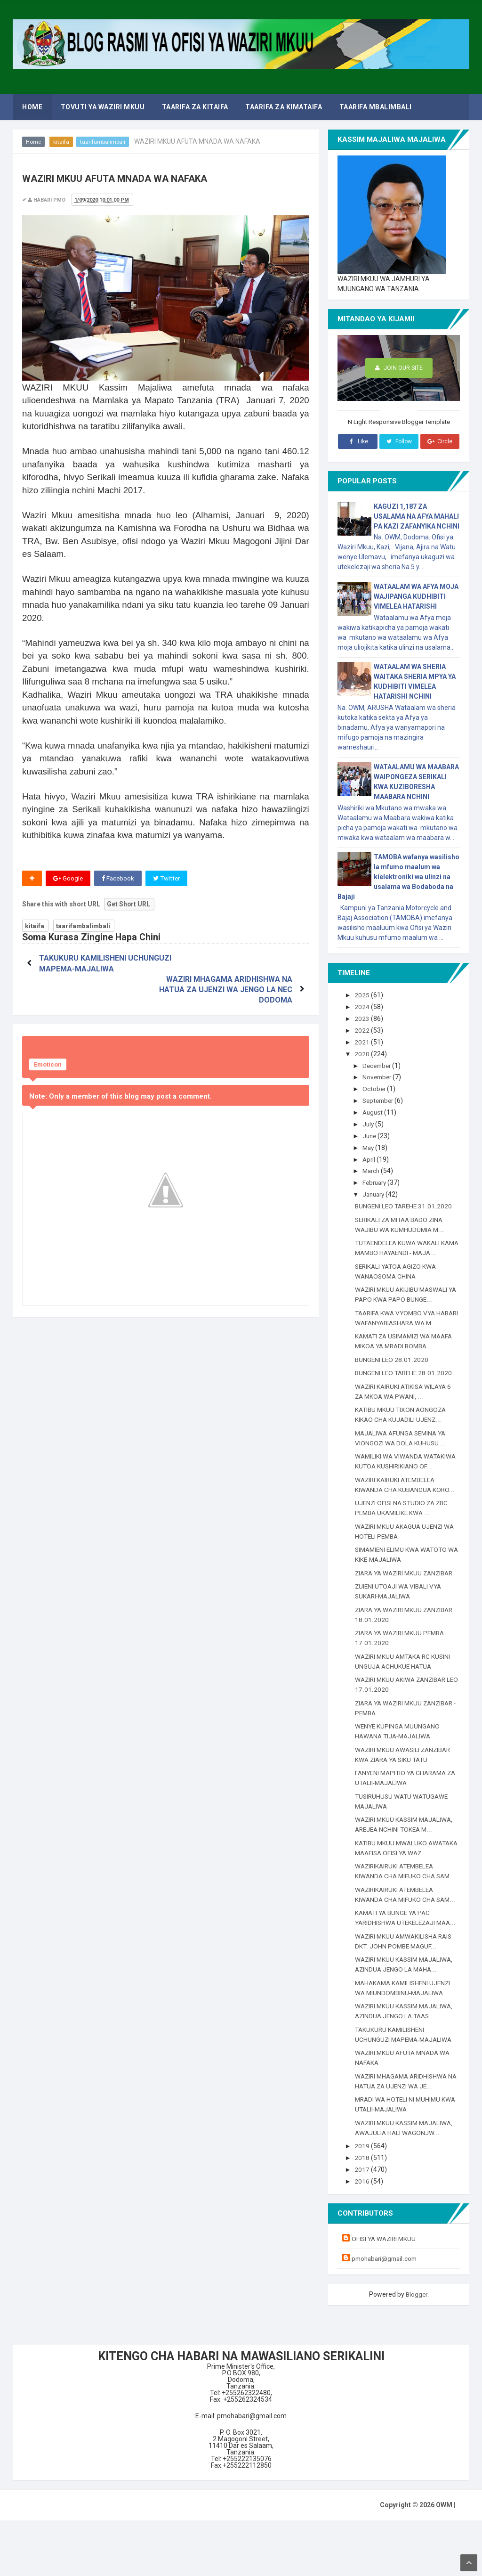 The image size is (482, 2576). Describe the element at coordinates (363, 2202) in the screenshot. I see `2019` at that location.